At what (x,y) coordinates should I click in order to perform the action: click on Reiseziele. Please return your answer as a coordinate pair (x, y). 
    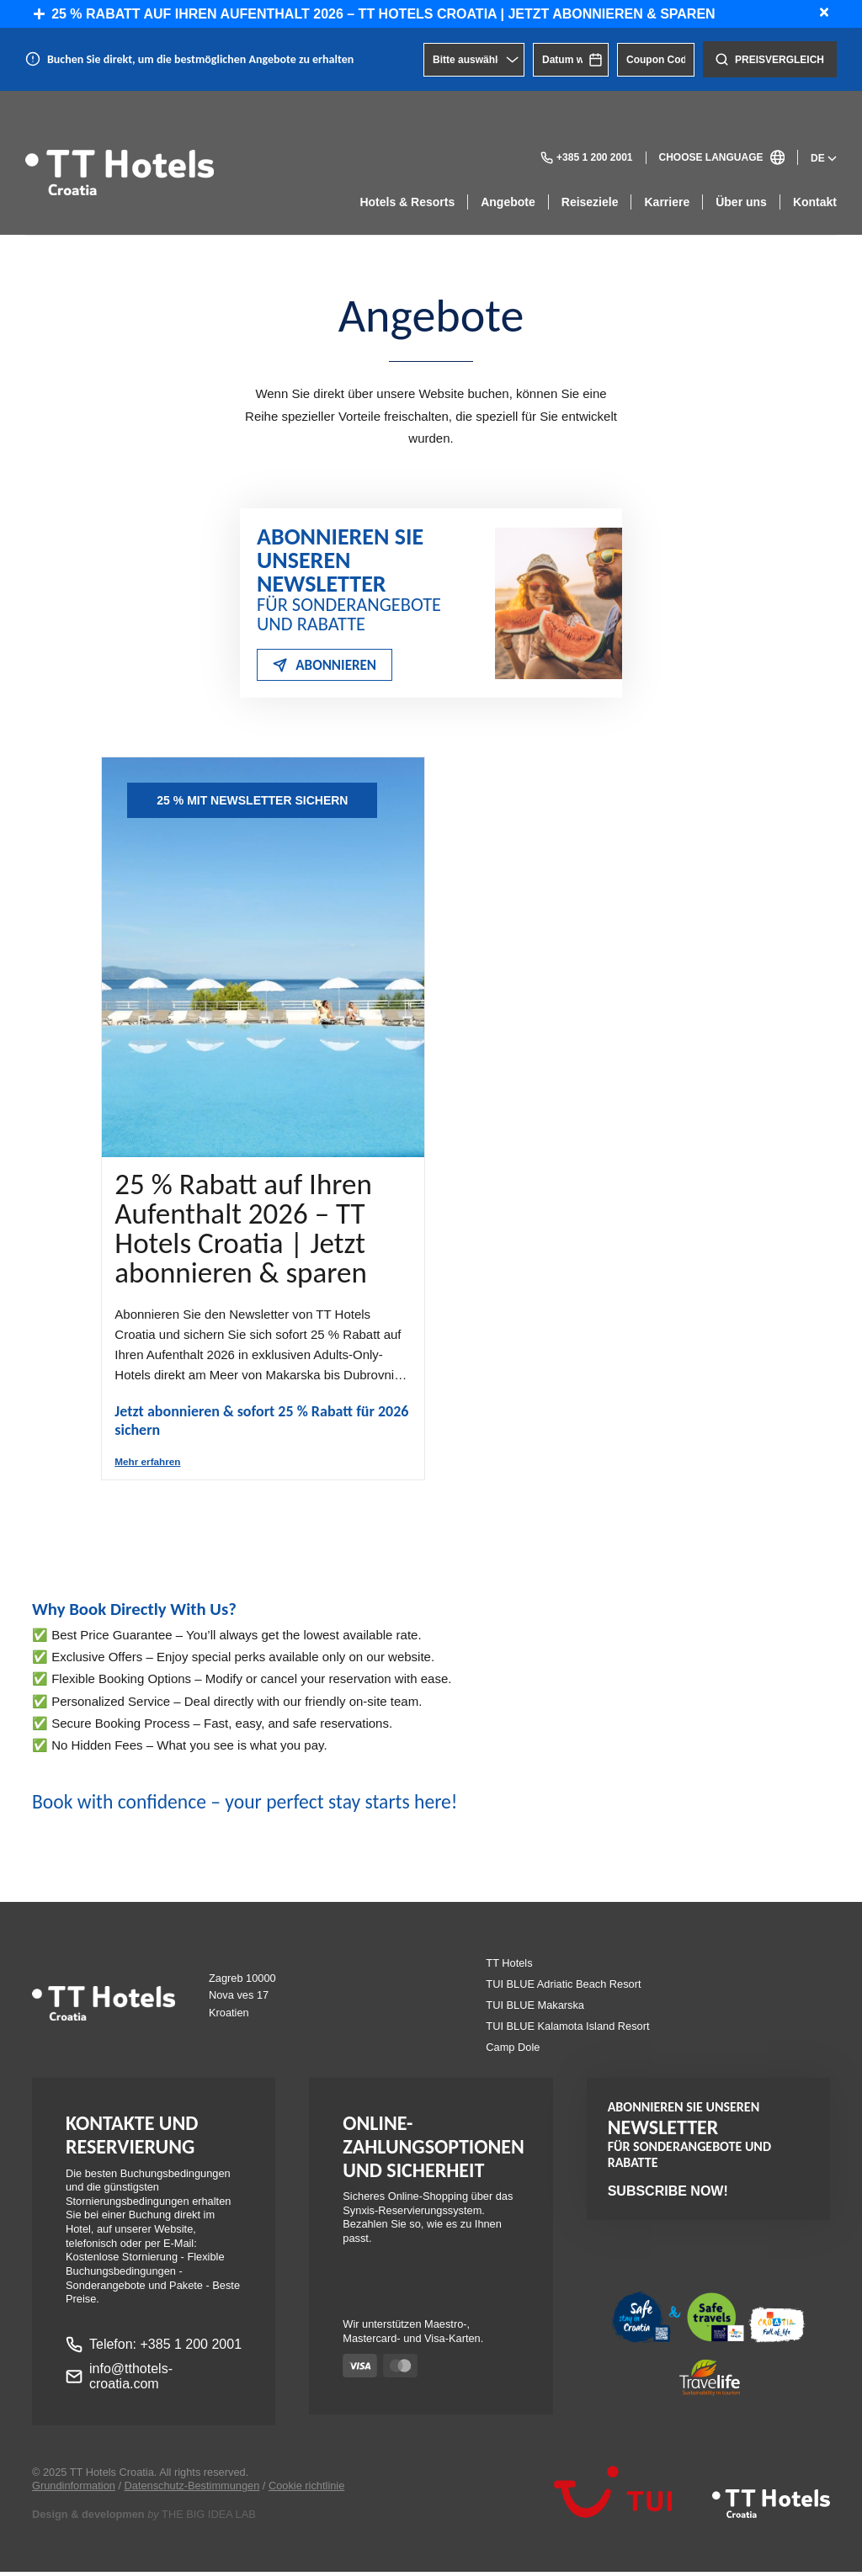
    Looking at the image, I should click on (590, 202).